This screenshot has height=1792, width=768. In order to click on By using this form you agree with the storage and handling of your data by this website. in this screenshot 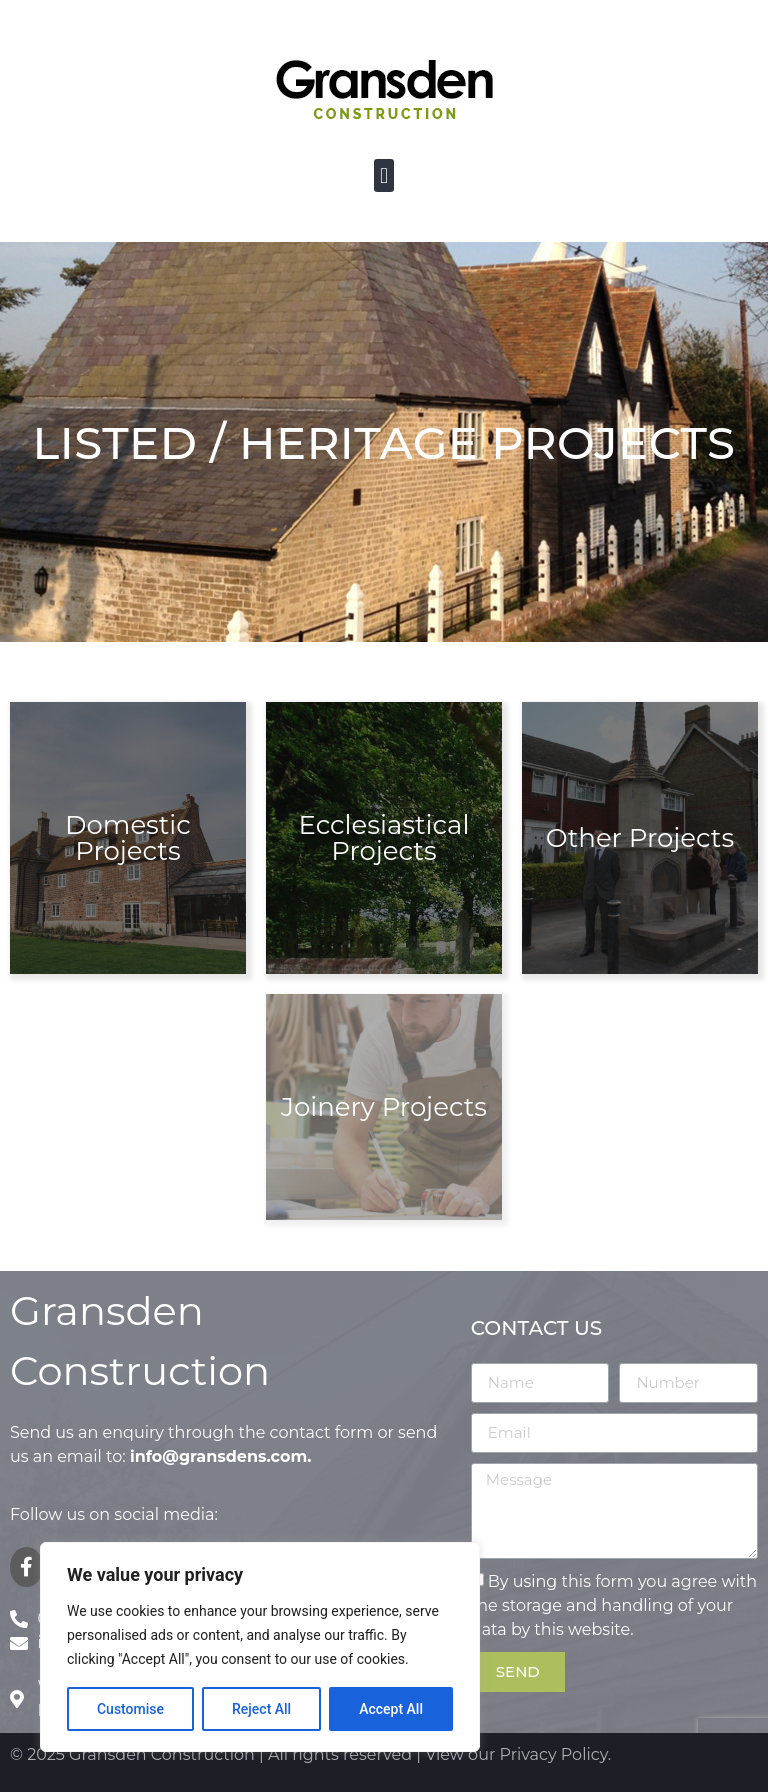, I will do `click(614, 1604)`.